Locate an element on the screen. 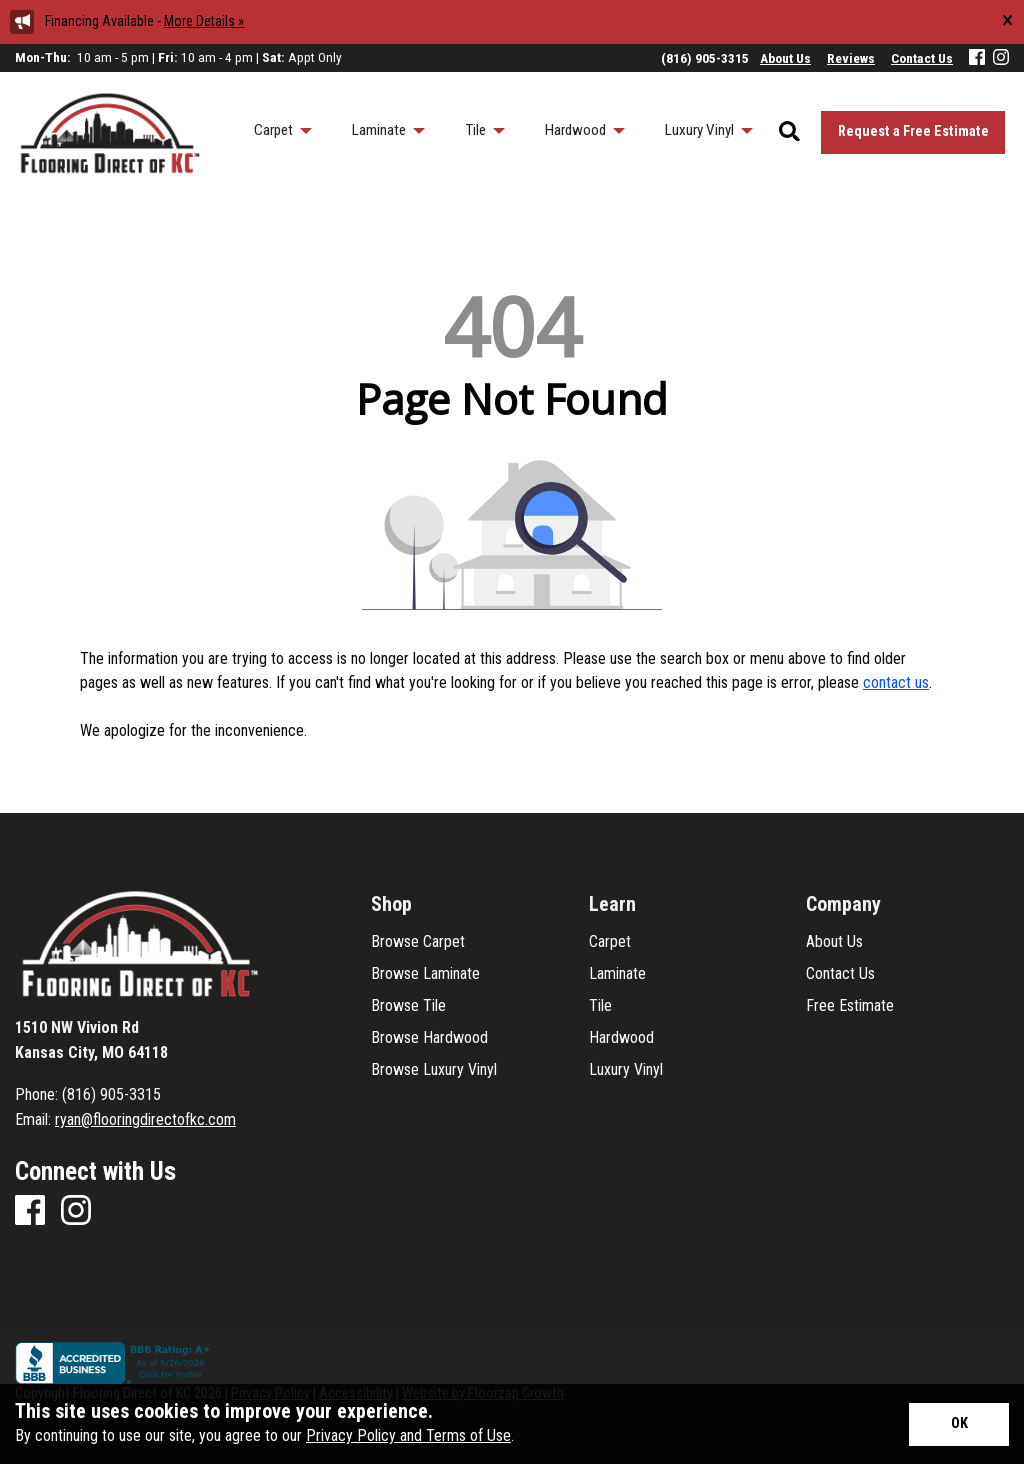 The height and width of the screenshot is (1464, 1024). Free Estimate is located at coordinates (850, 1006).